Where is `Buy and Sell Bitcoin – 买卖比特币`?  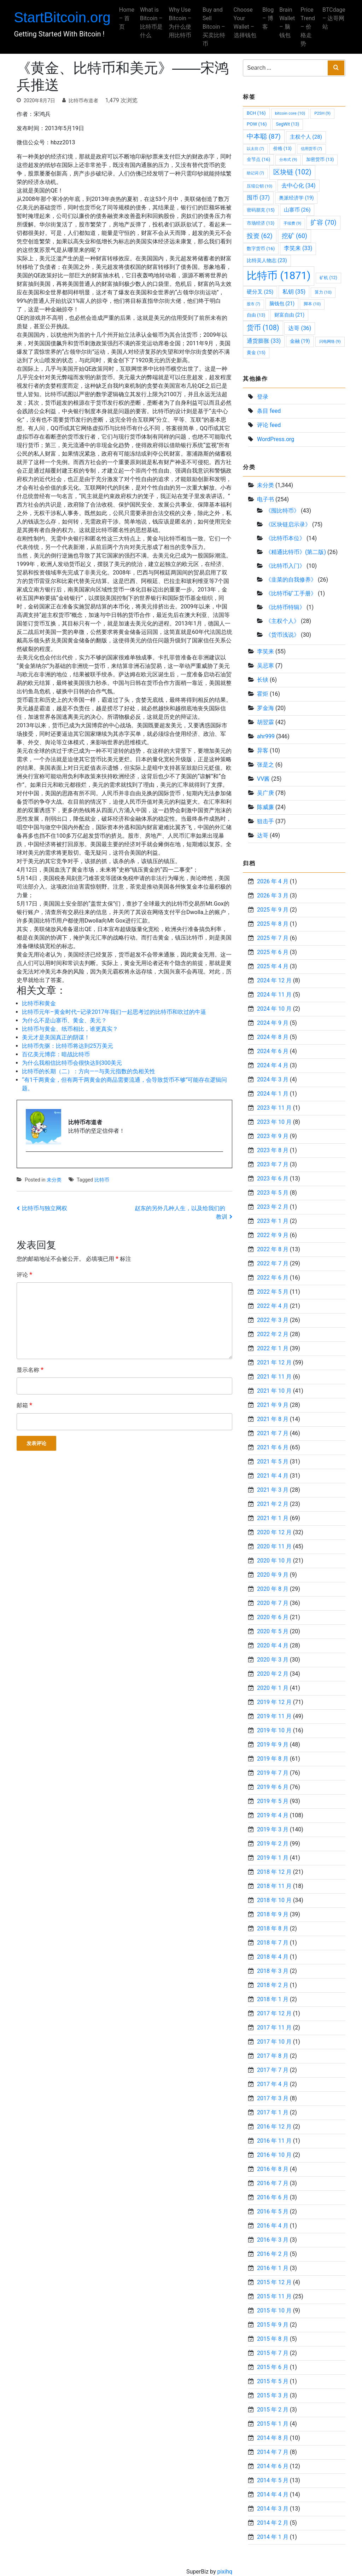 Buy and Sell Bitcoin – 买卖比特币 is located at coordinates (214, 26).